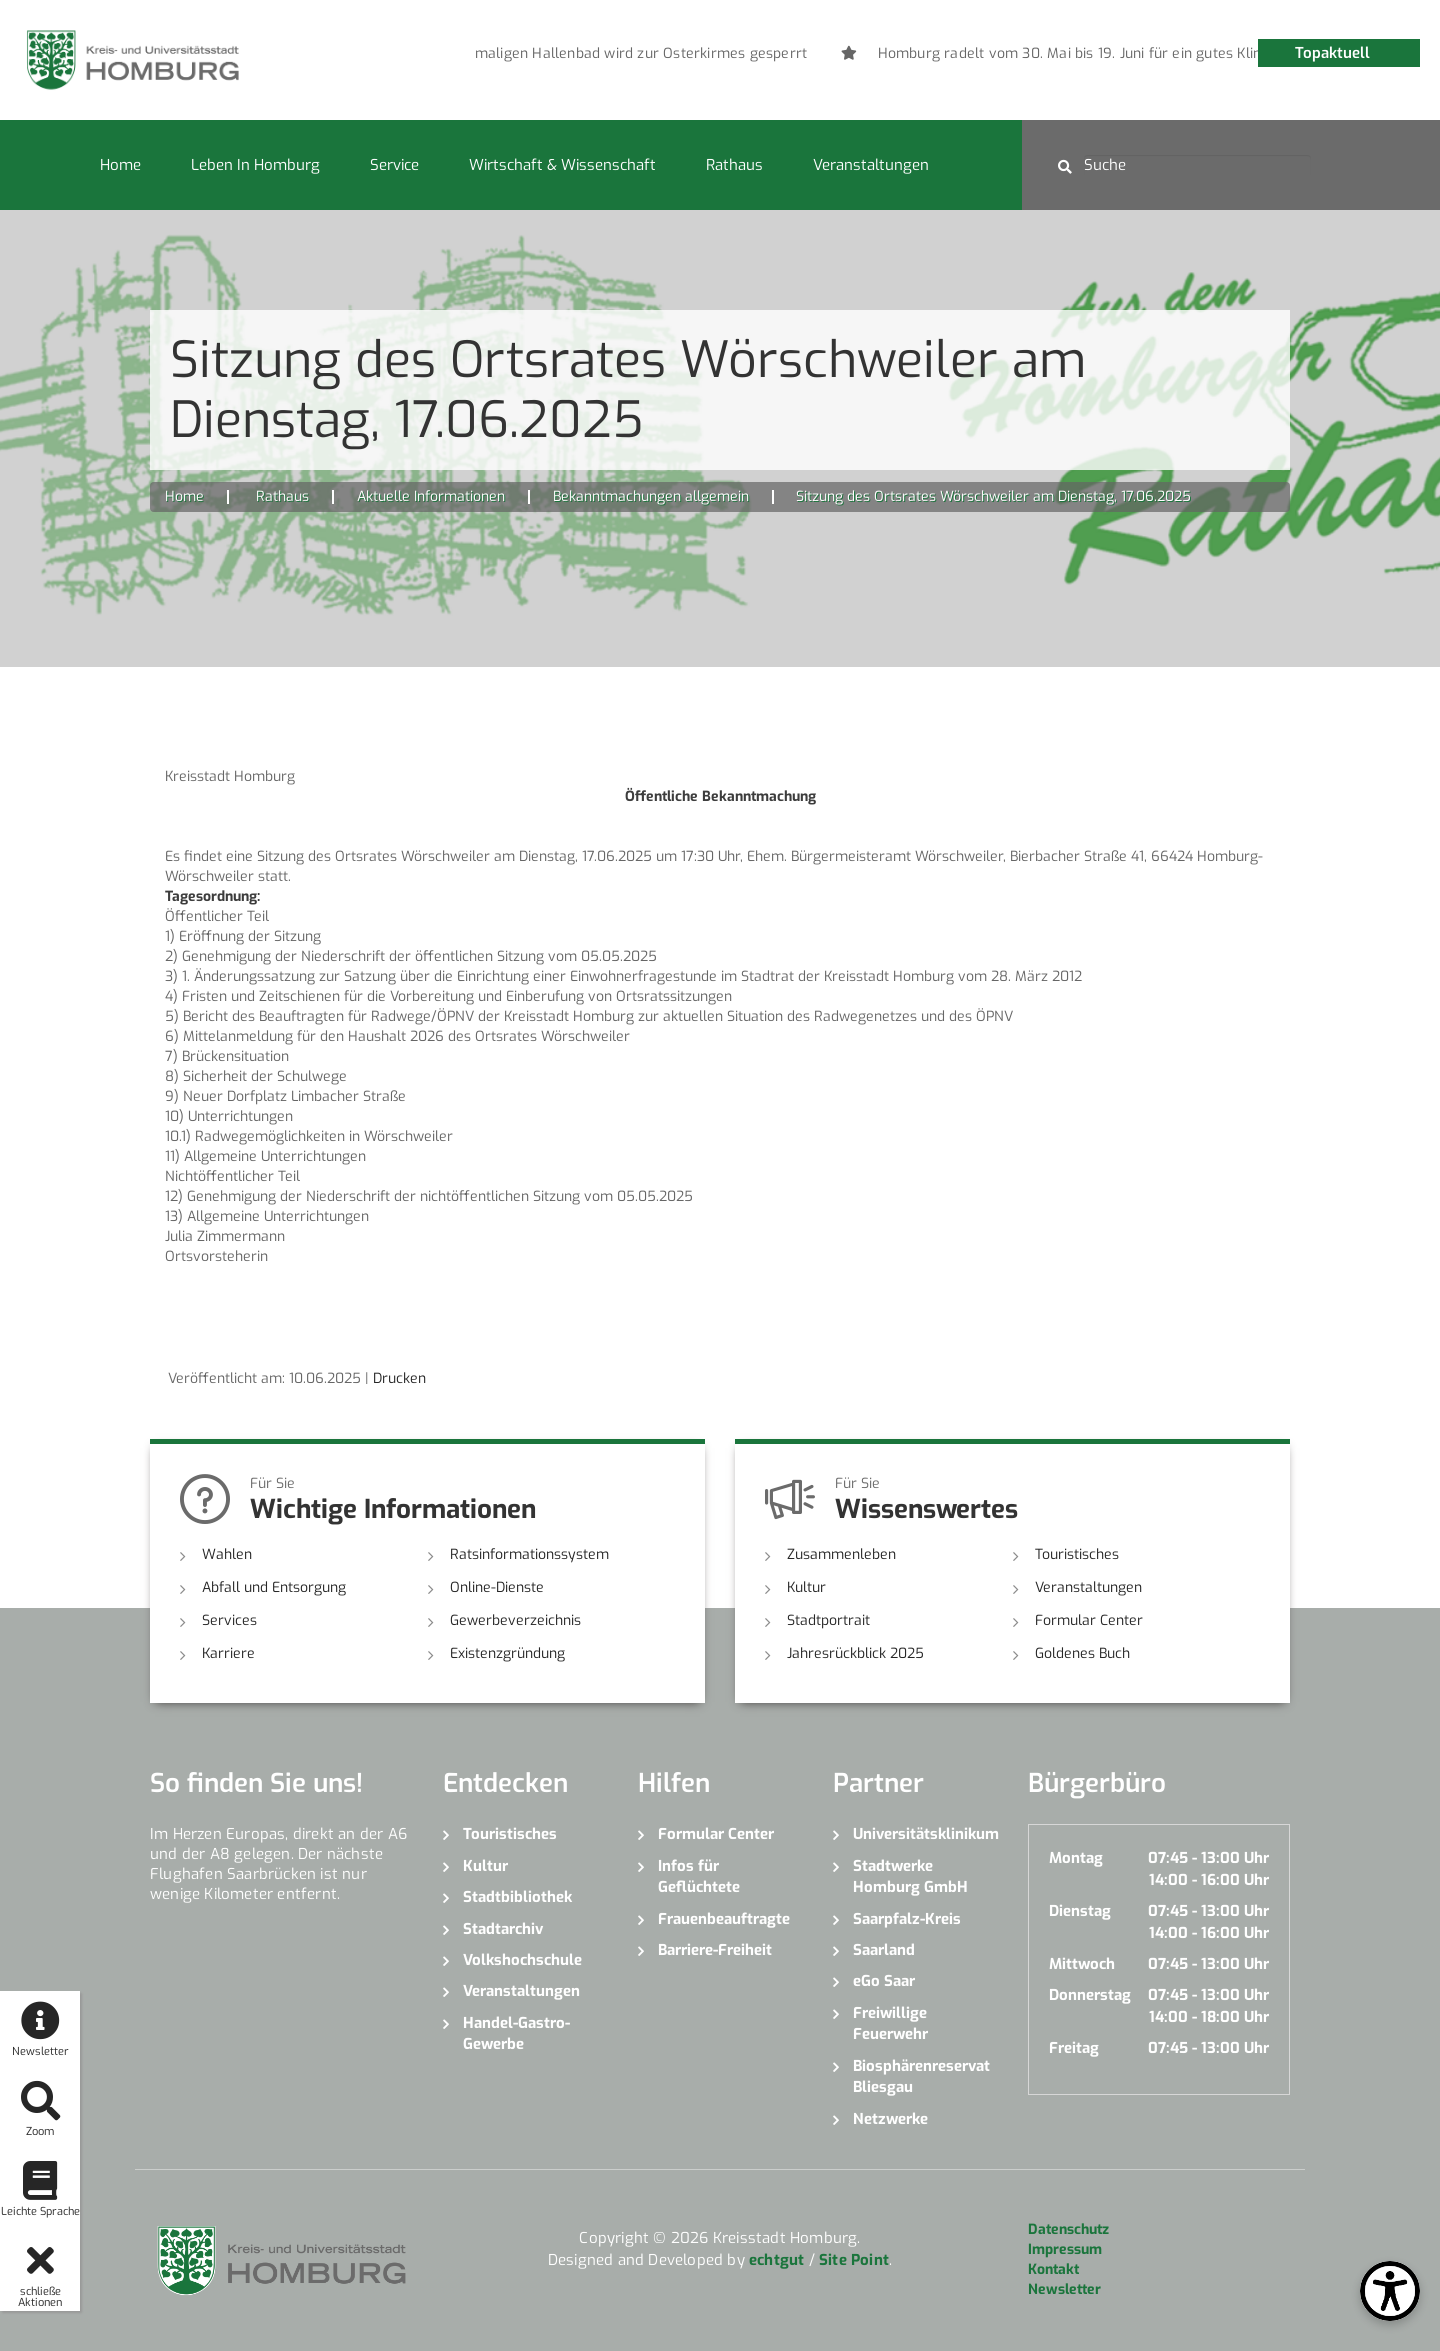  I want to click on Goldenes Buch, so click(1082, 1653).